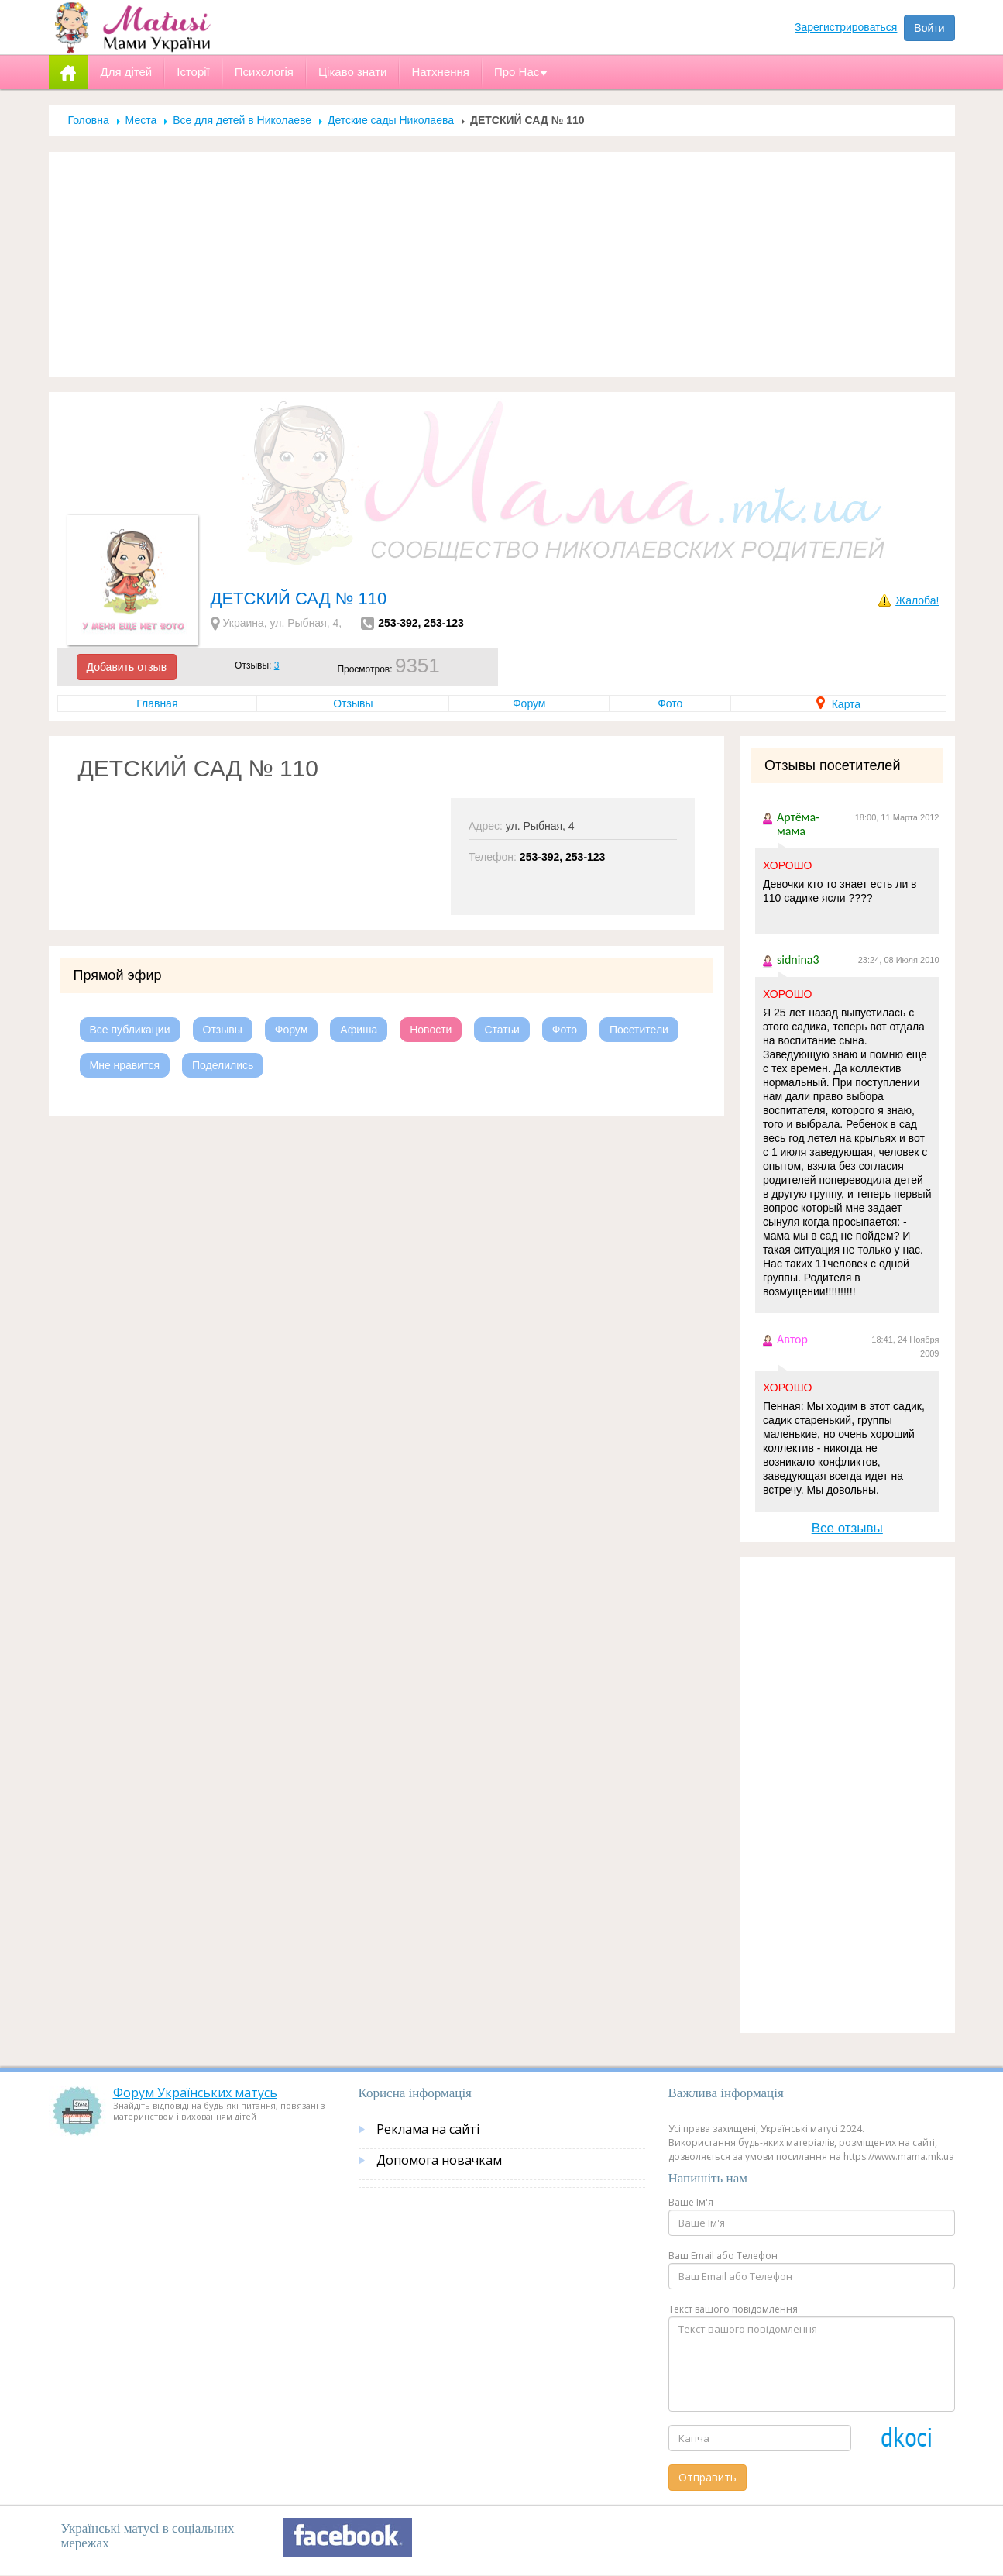 This screenshot has width=1003, height=2576. What do you see at coordinates (156, 703) in the screenshot?
I see `Главная` at bounding box center [156, 703].